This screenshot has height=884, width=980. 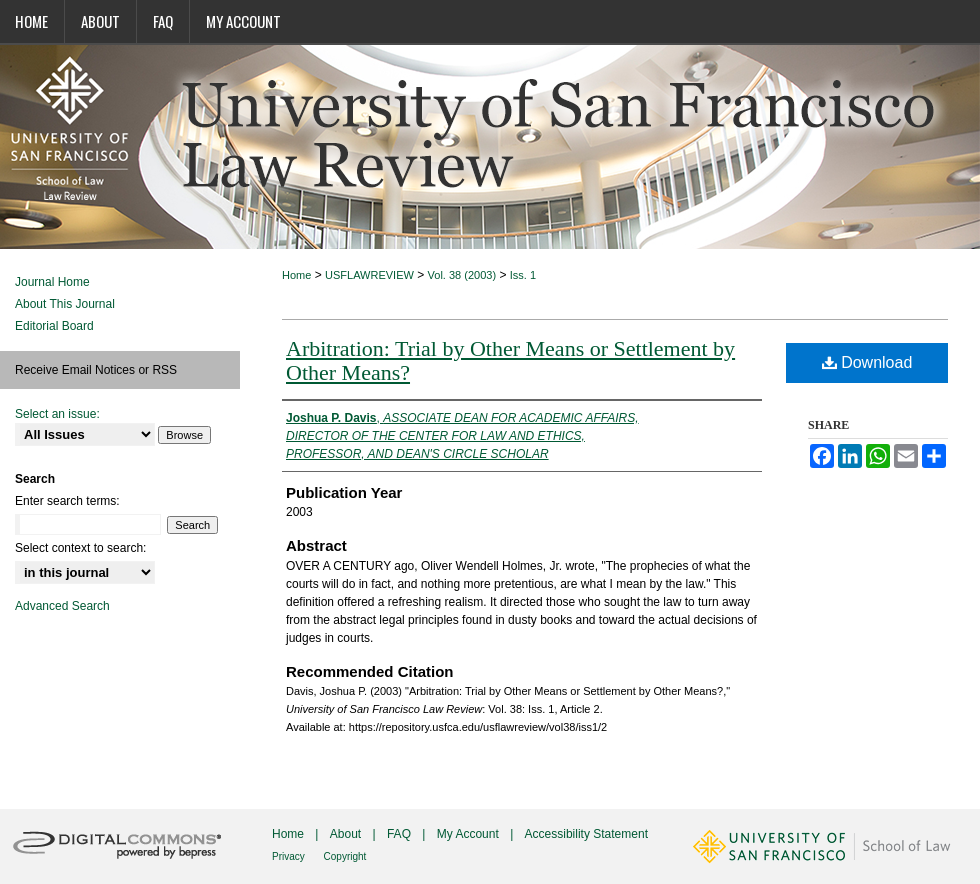 What do you see at coordinates (469, 834) in the screenshot?
I see `My Account` at bounding box center [469, 834].